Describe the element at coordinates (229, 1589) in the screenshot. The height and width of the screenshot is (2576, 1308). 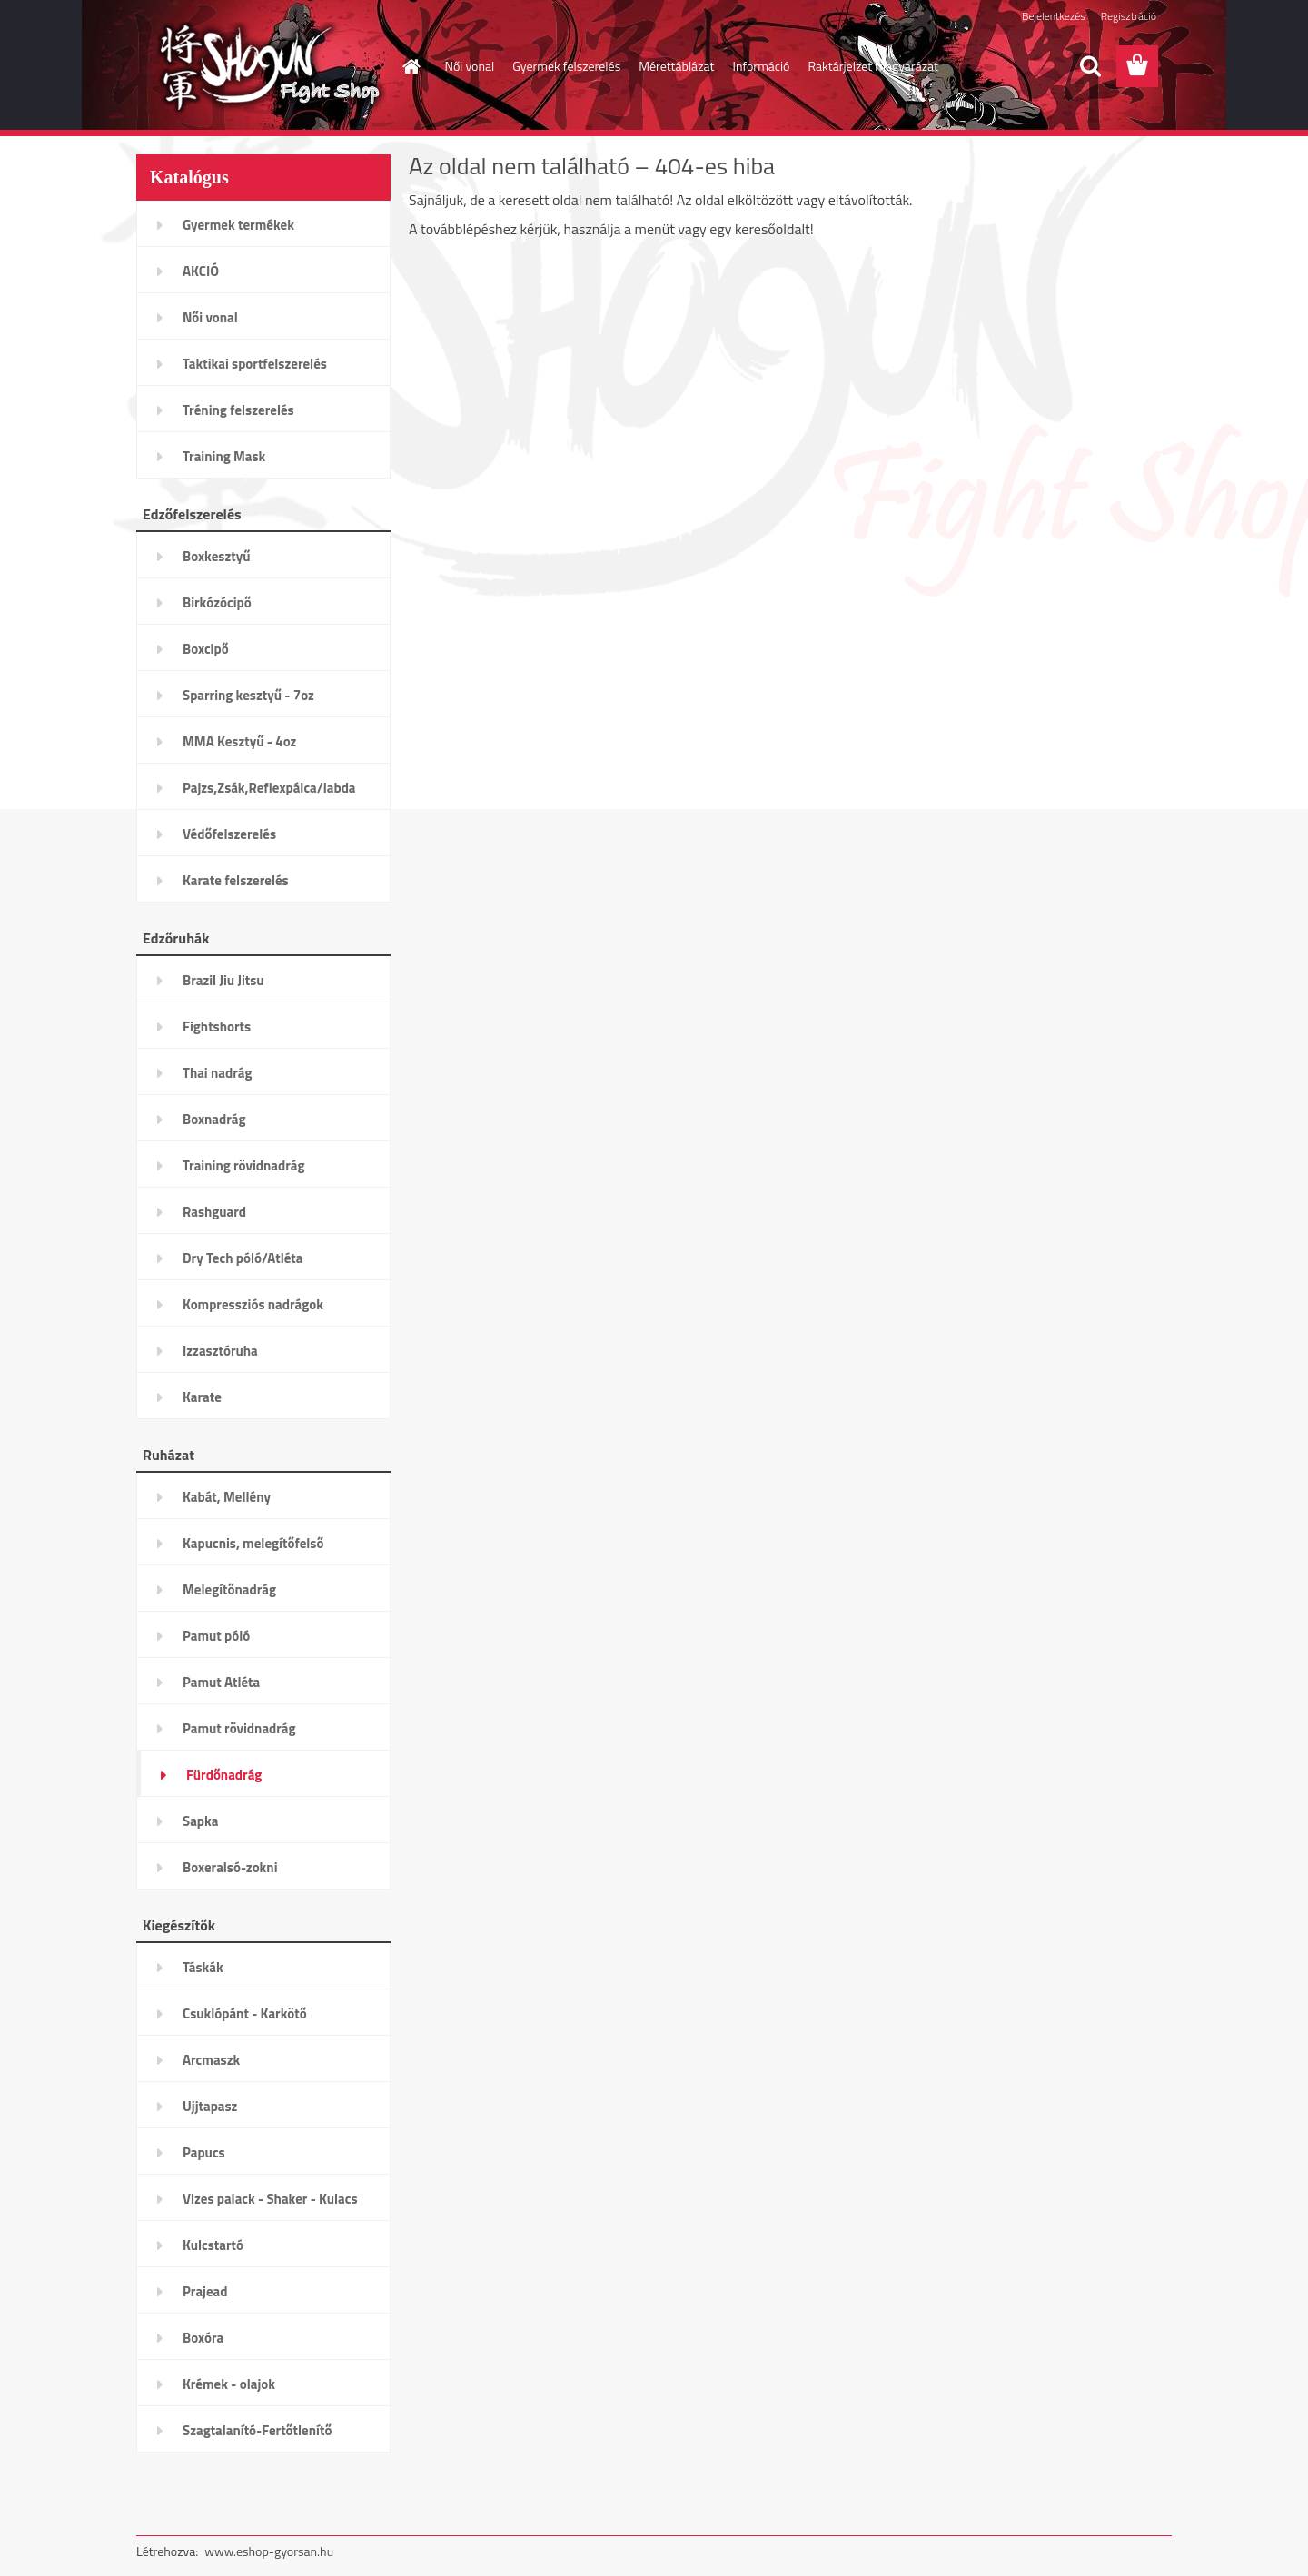
I see `Melegítőnadrág` at that location.